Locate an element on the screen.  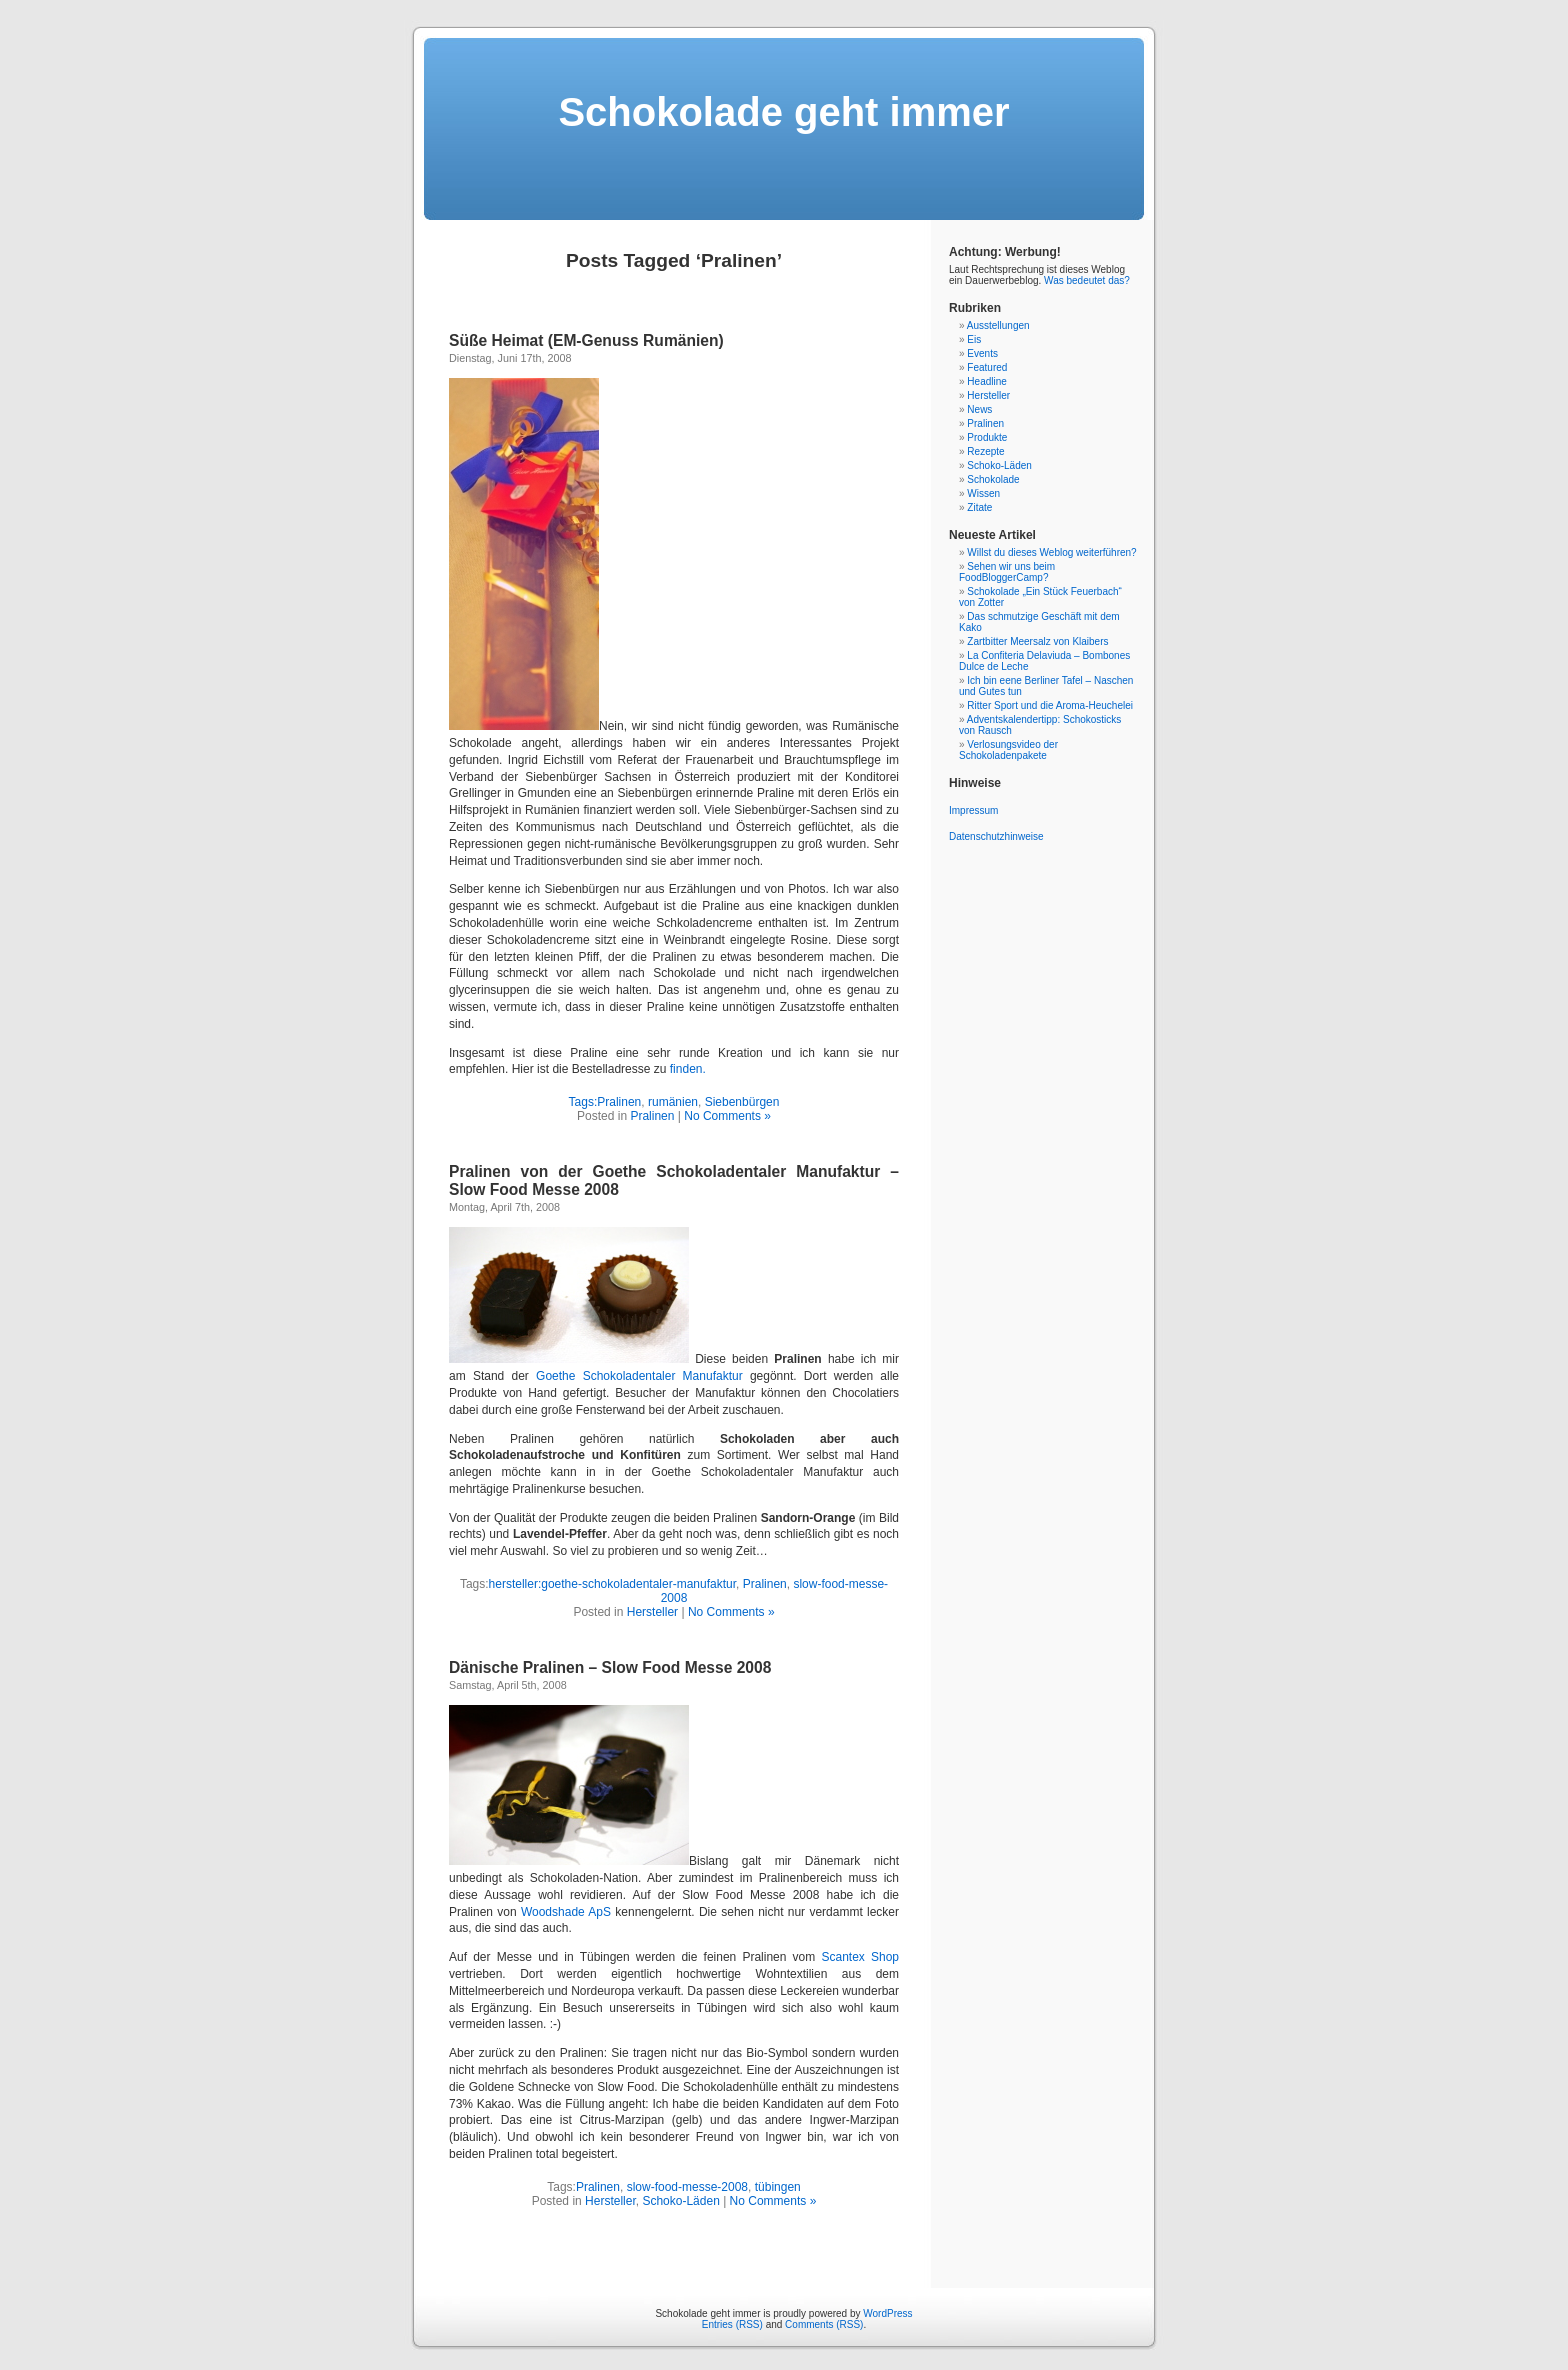
Zartbitter Meersalz von Klaibers is located at coordinates (1037, 641).